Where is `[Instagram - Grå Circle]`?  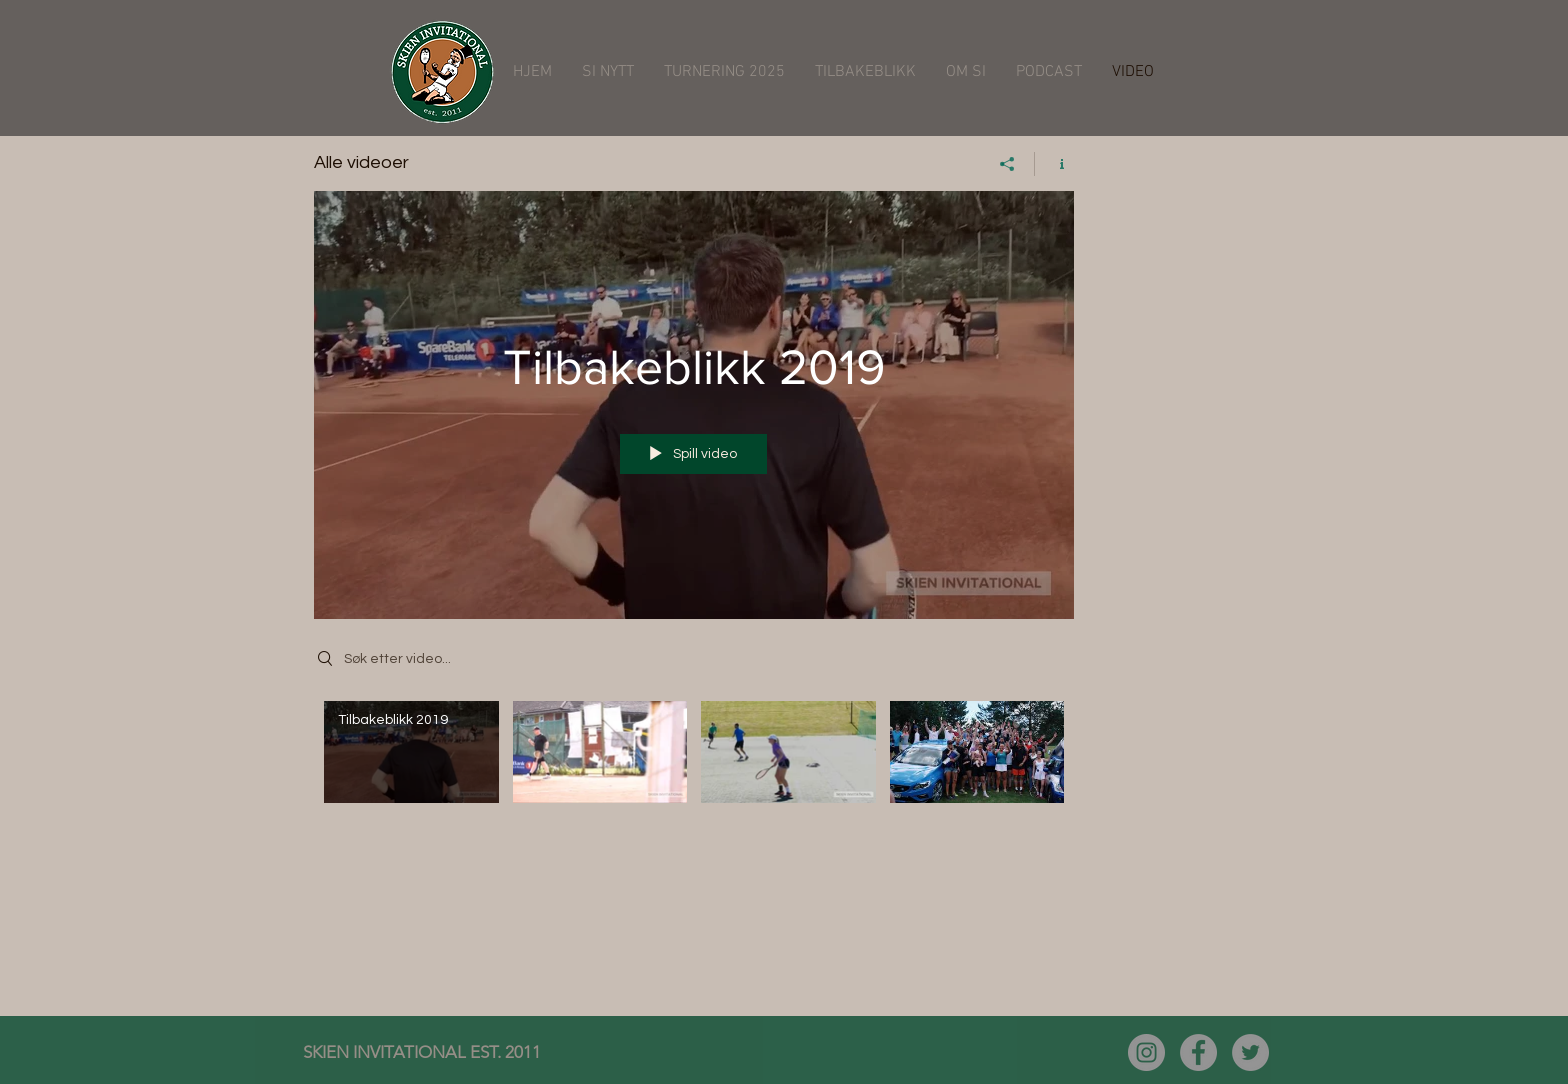
[Instagram - Grå Circle] is located at coordinates (1146, 1052).